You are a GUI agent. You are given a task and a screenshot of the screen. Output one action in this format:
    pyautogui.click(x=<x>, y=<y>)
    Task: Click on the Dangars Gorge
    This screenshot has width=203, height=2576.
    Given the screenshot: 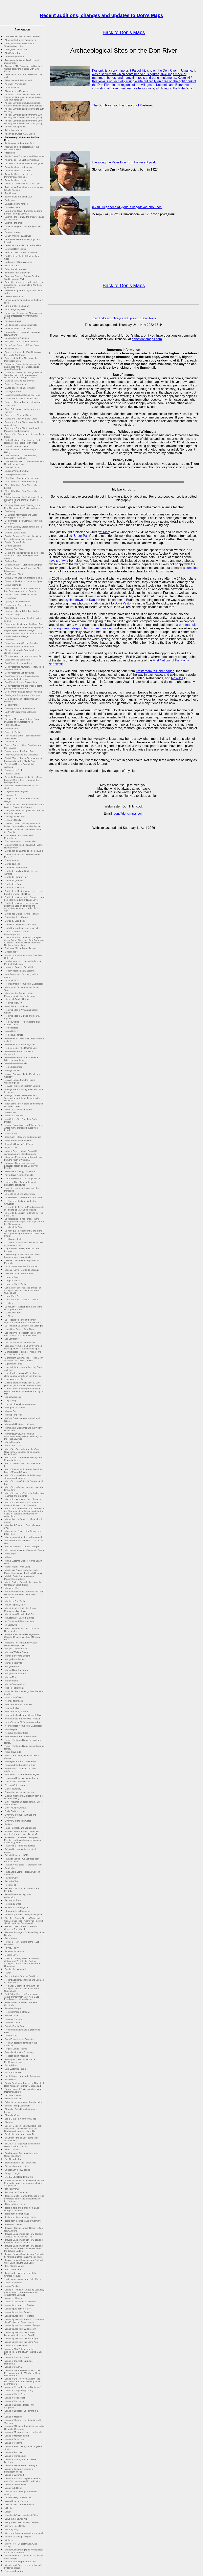 What is the action you would take?
    pyautogui.click(x=12, y=614)
    